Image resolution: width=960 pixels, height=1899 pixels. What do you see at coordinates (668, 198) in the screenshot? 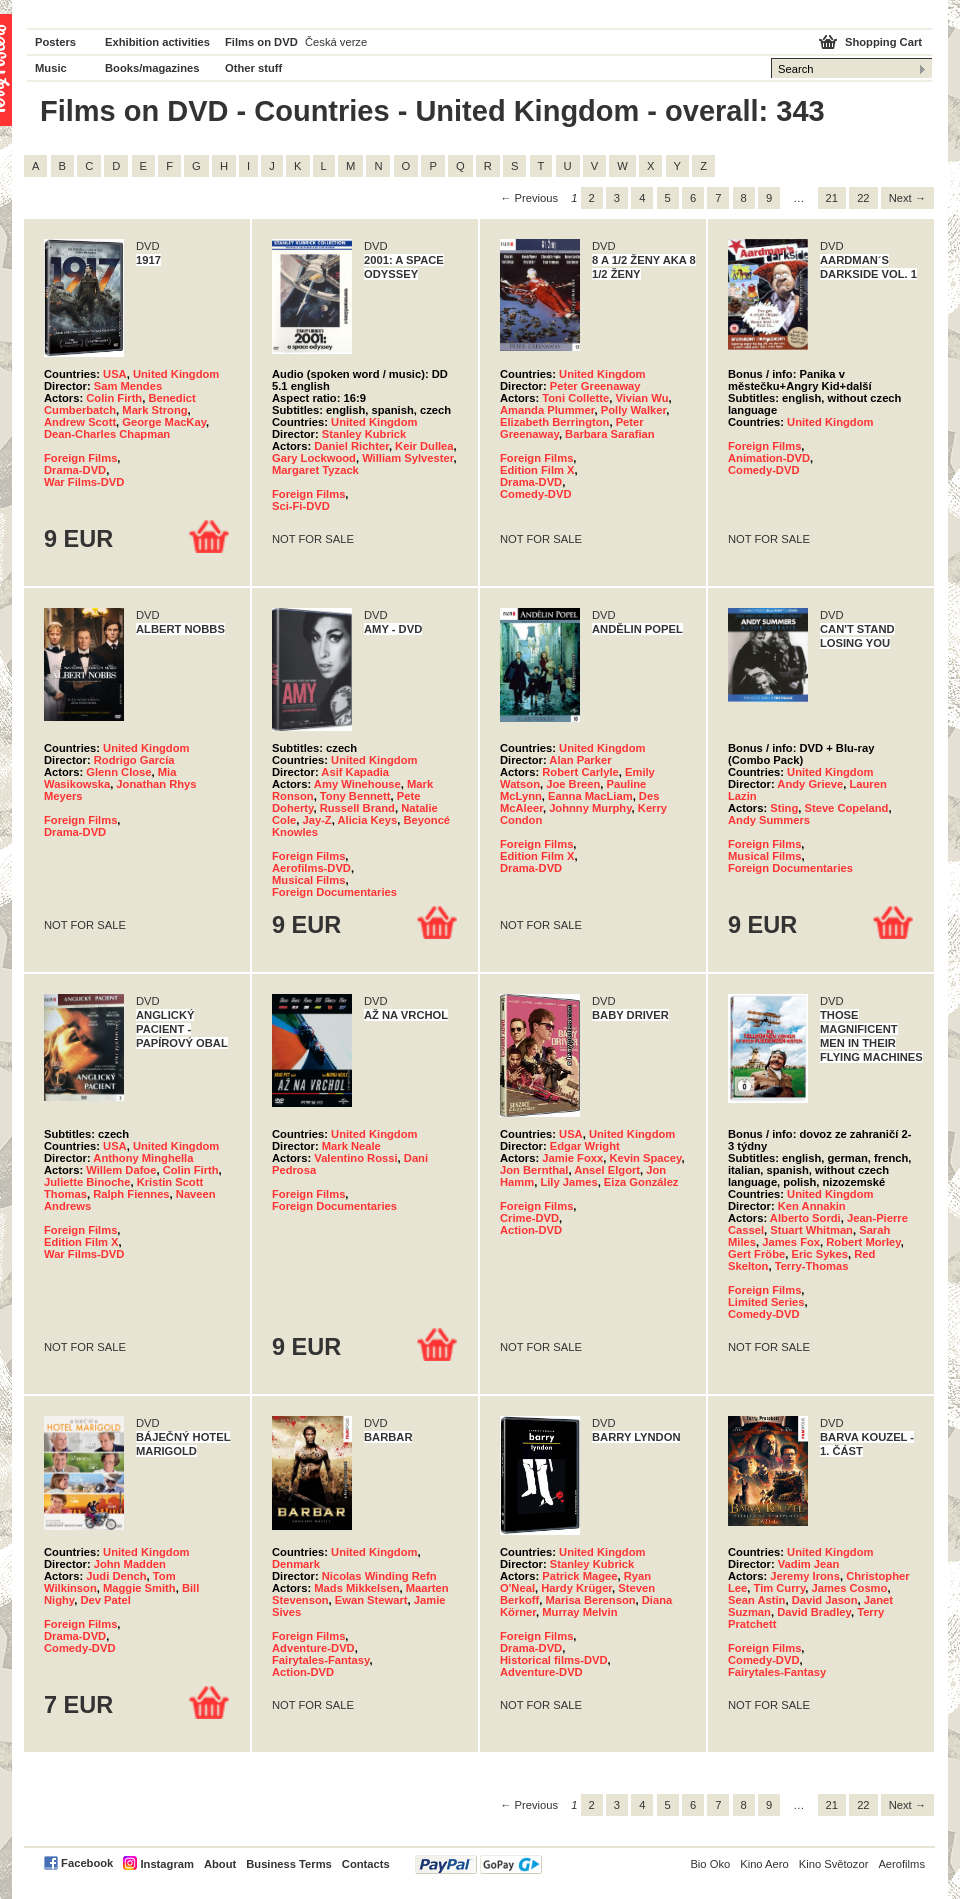
I see `5 [Page 5]` at bounding box center [668, 198].